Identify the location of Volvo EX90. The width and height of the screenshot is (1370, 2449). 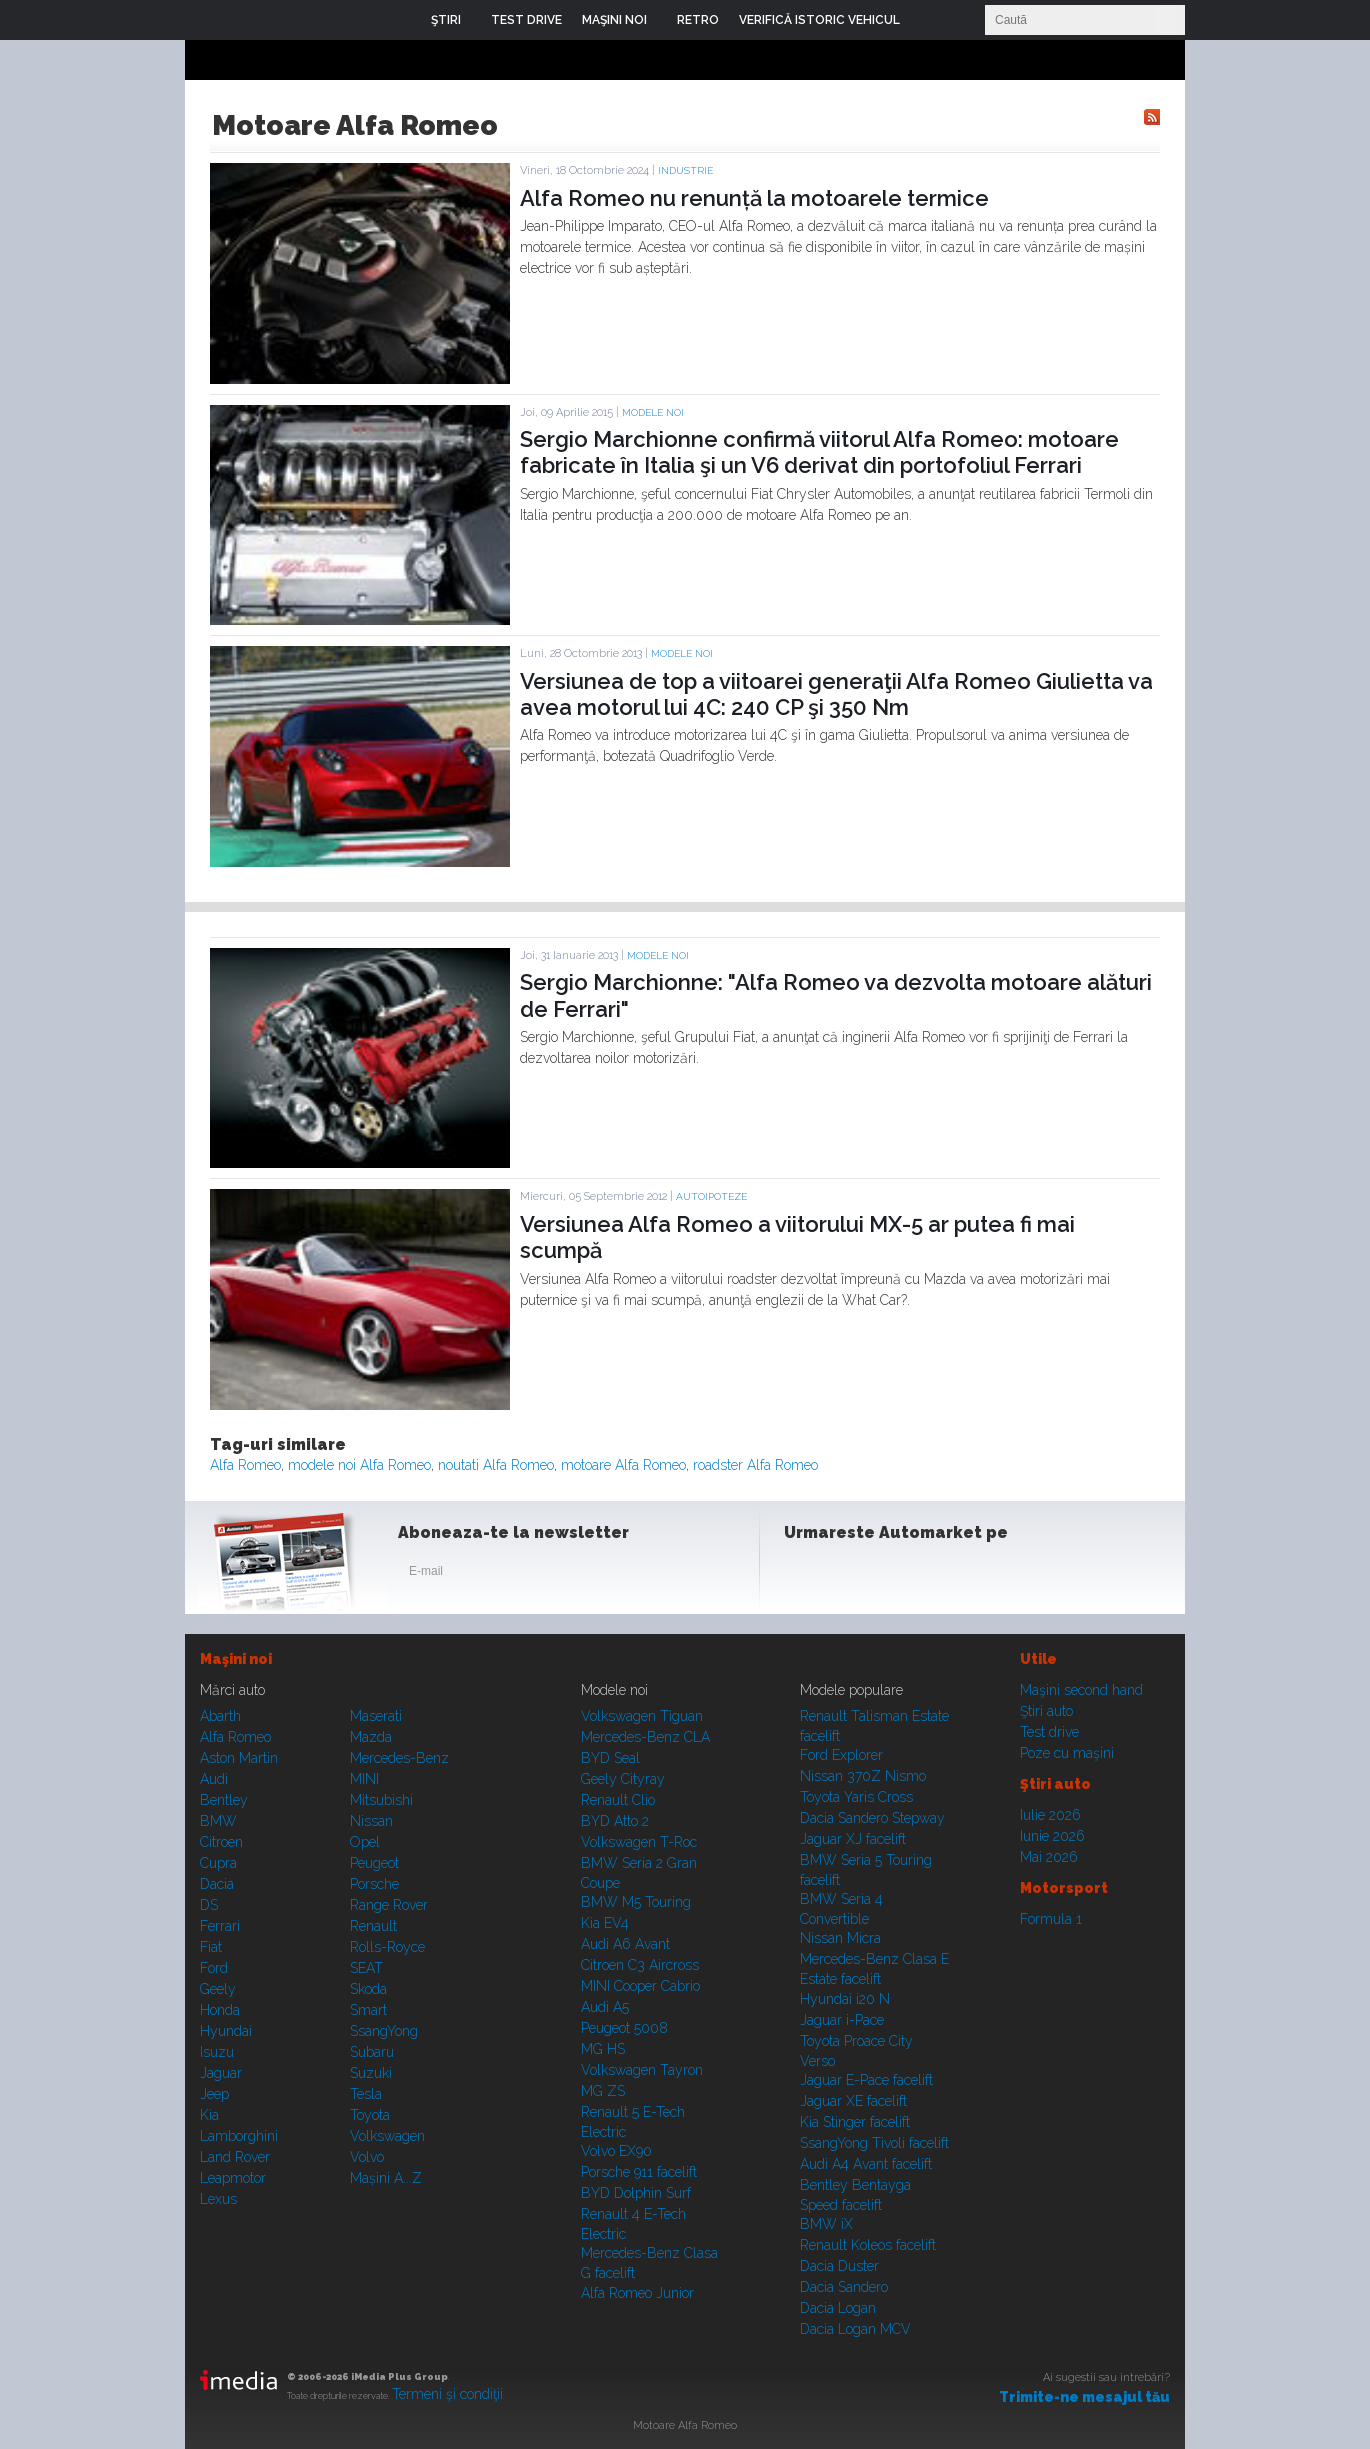
(616, 2151).